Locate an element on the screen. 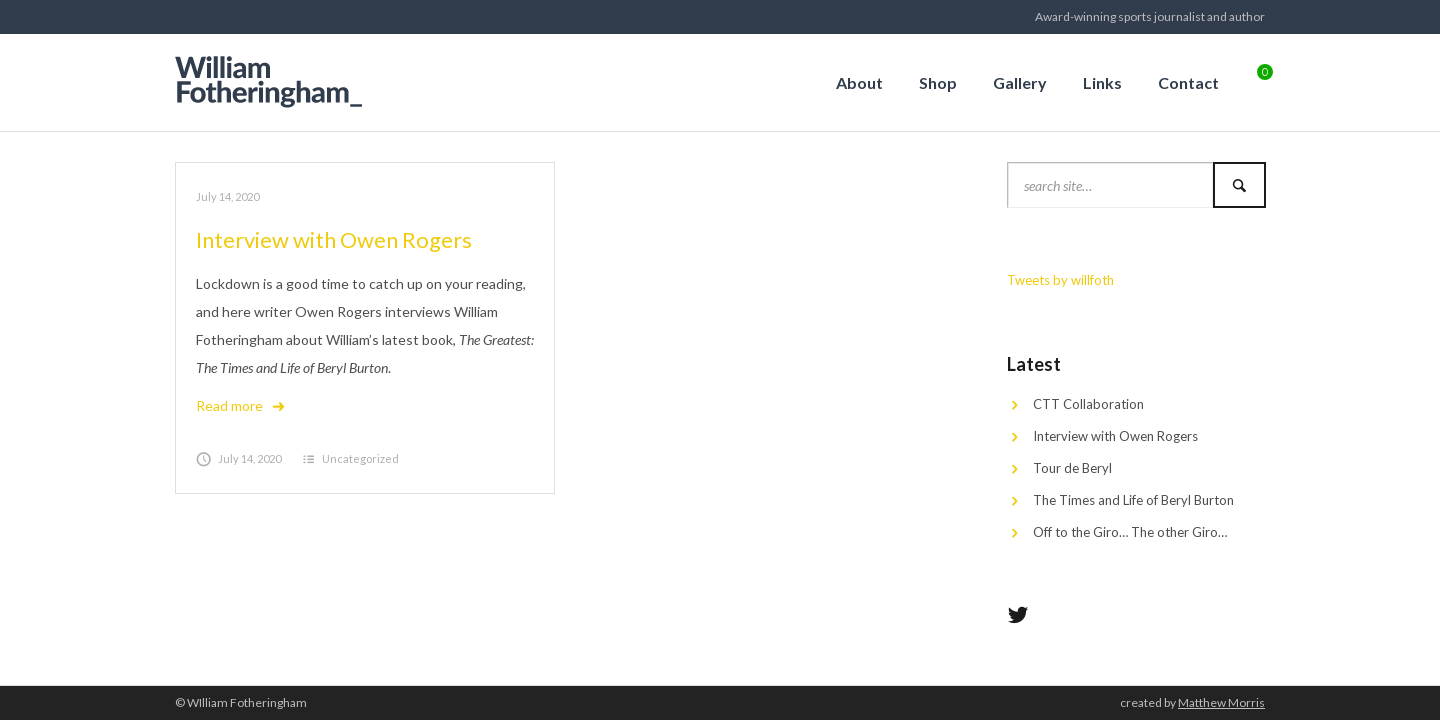  Matthew Morris is located at coordinates (1221, 702).